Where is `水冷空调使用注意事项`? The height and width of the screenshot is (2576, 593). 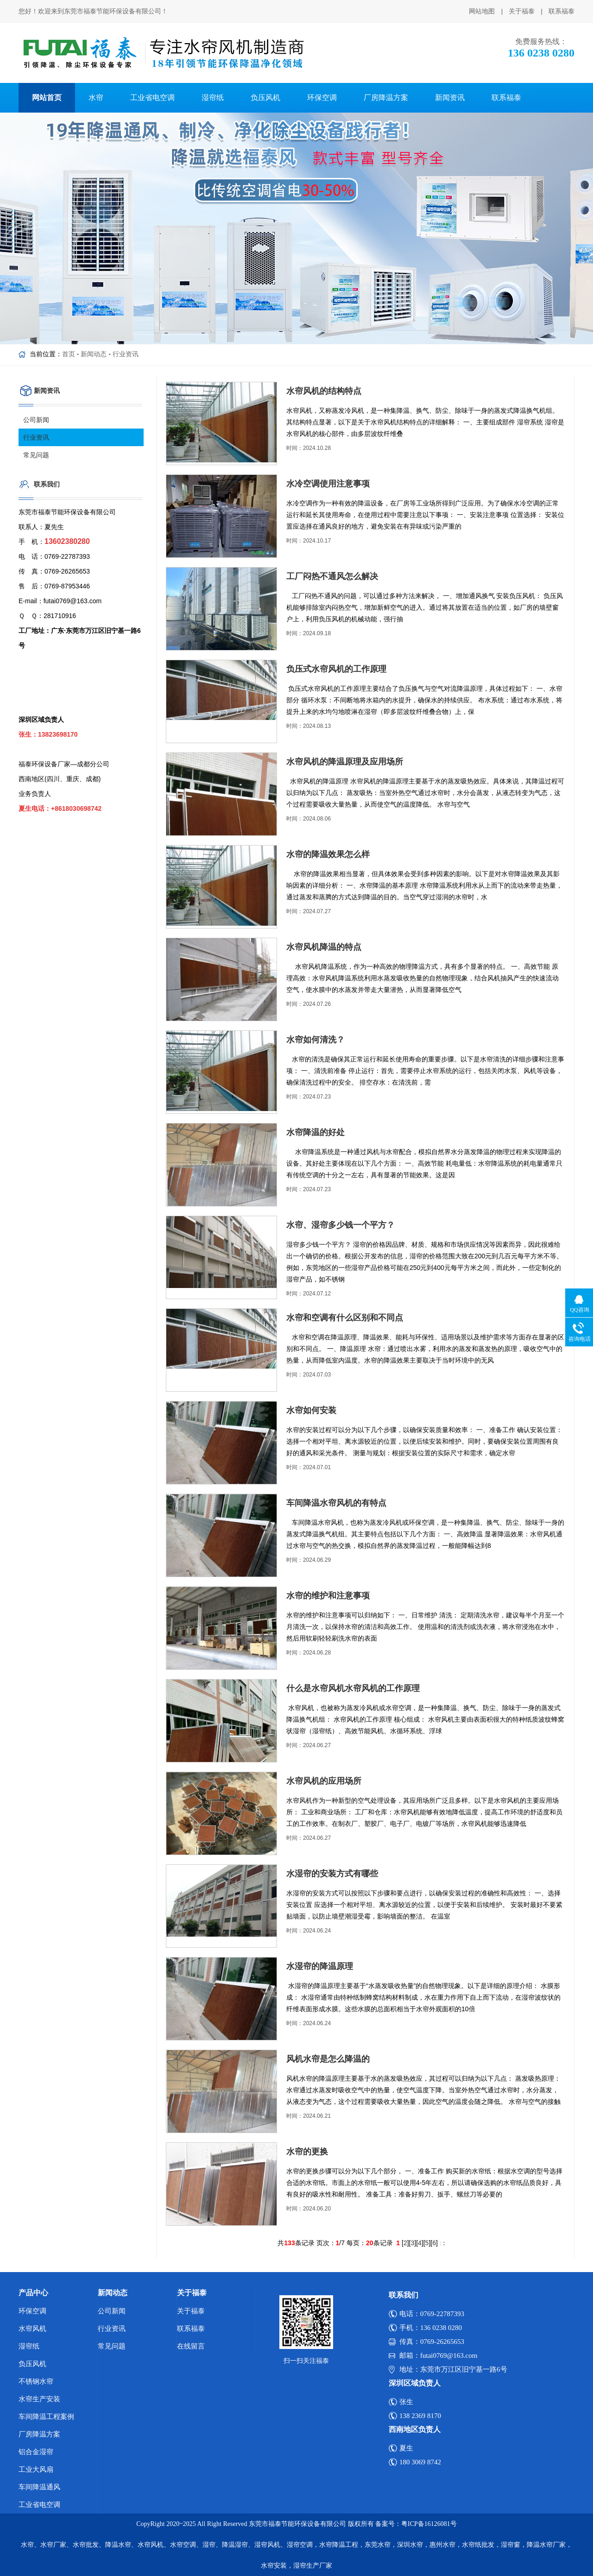 水冷空调使用注意事项 is located at coordinates (328, 483).